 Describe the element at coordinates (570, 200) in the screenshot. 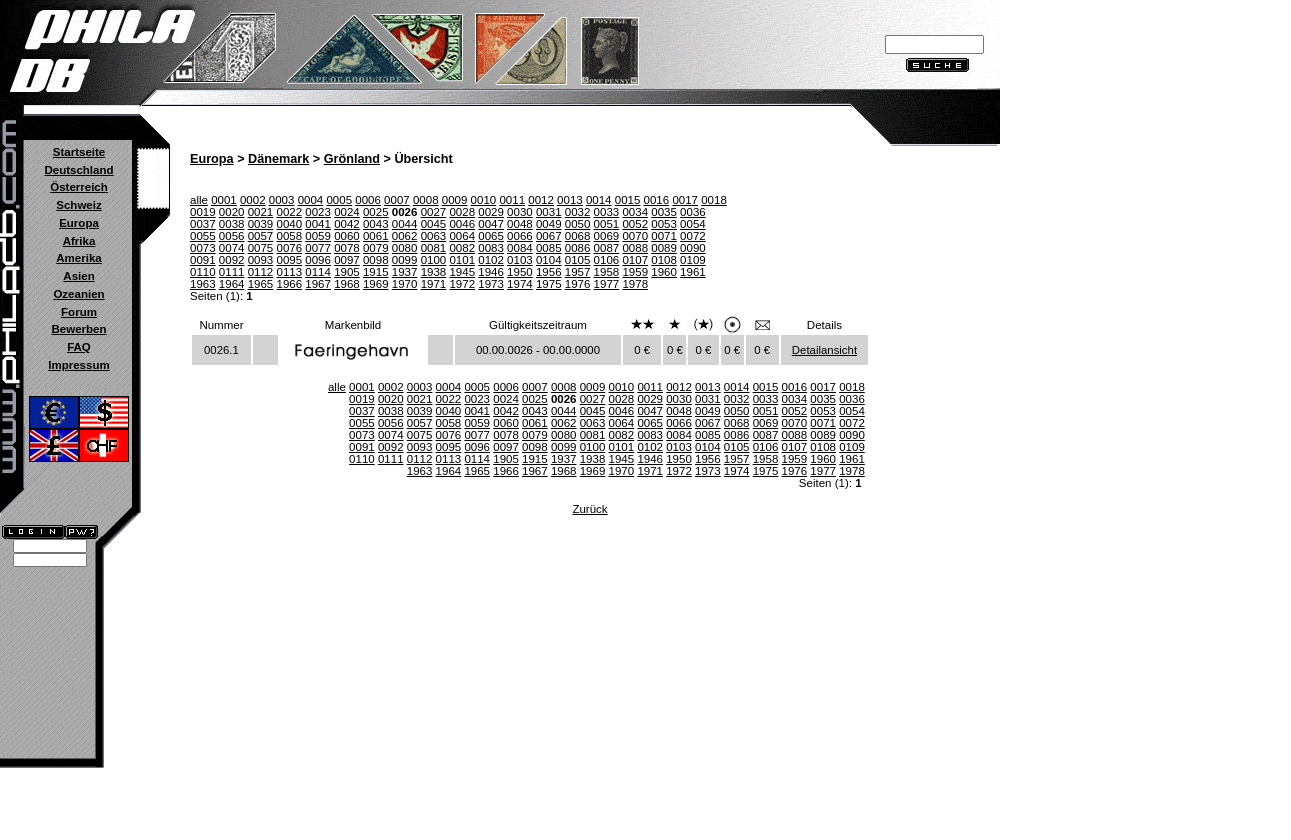

I see `0013` at that location.